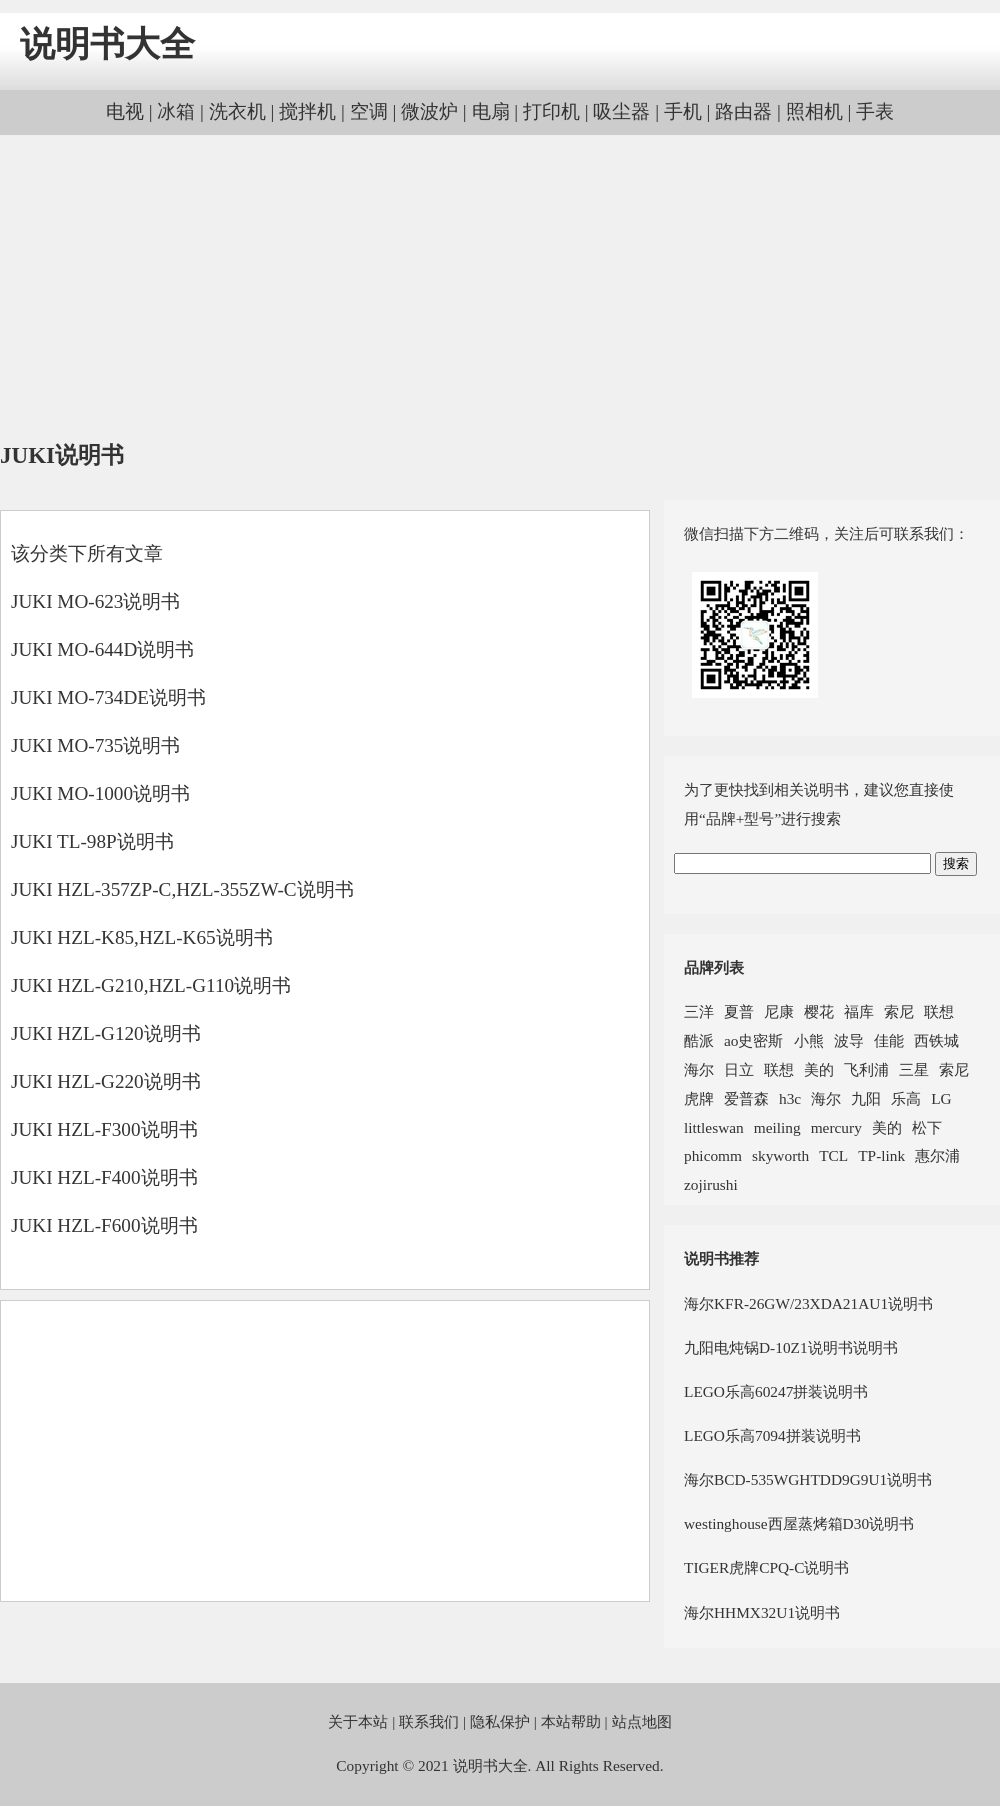 The height and width of the screenshot is (1806, 1000). What do you see at coordinates (92, 841) in the screenshot?
I see `JUKI TL-98P说明书` at bounding box center [92, 841].